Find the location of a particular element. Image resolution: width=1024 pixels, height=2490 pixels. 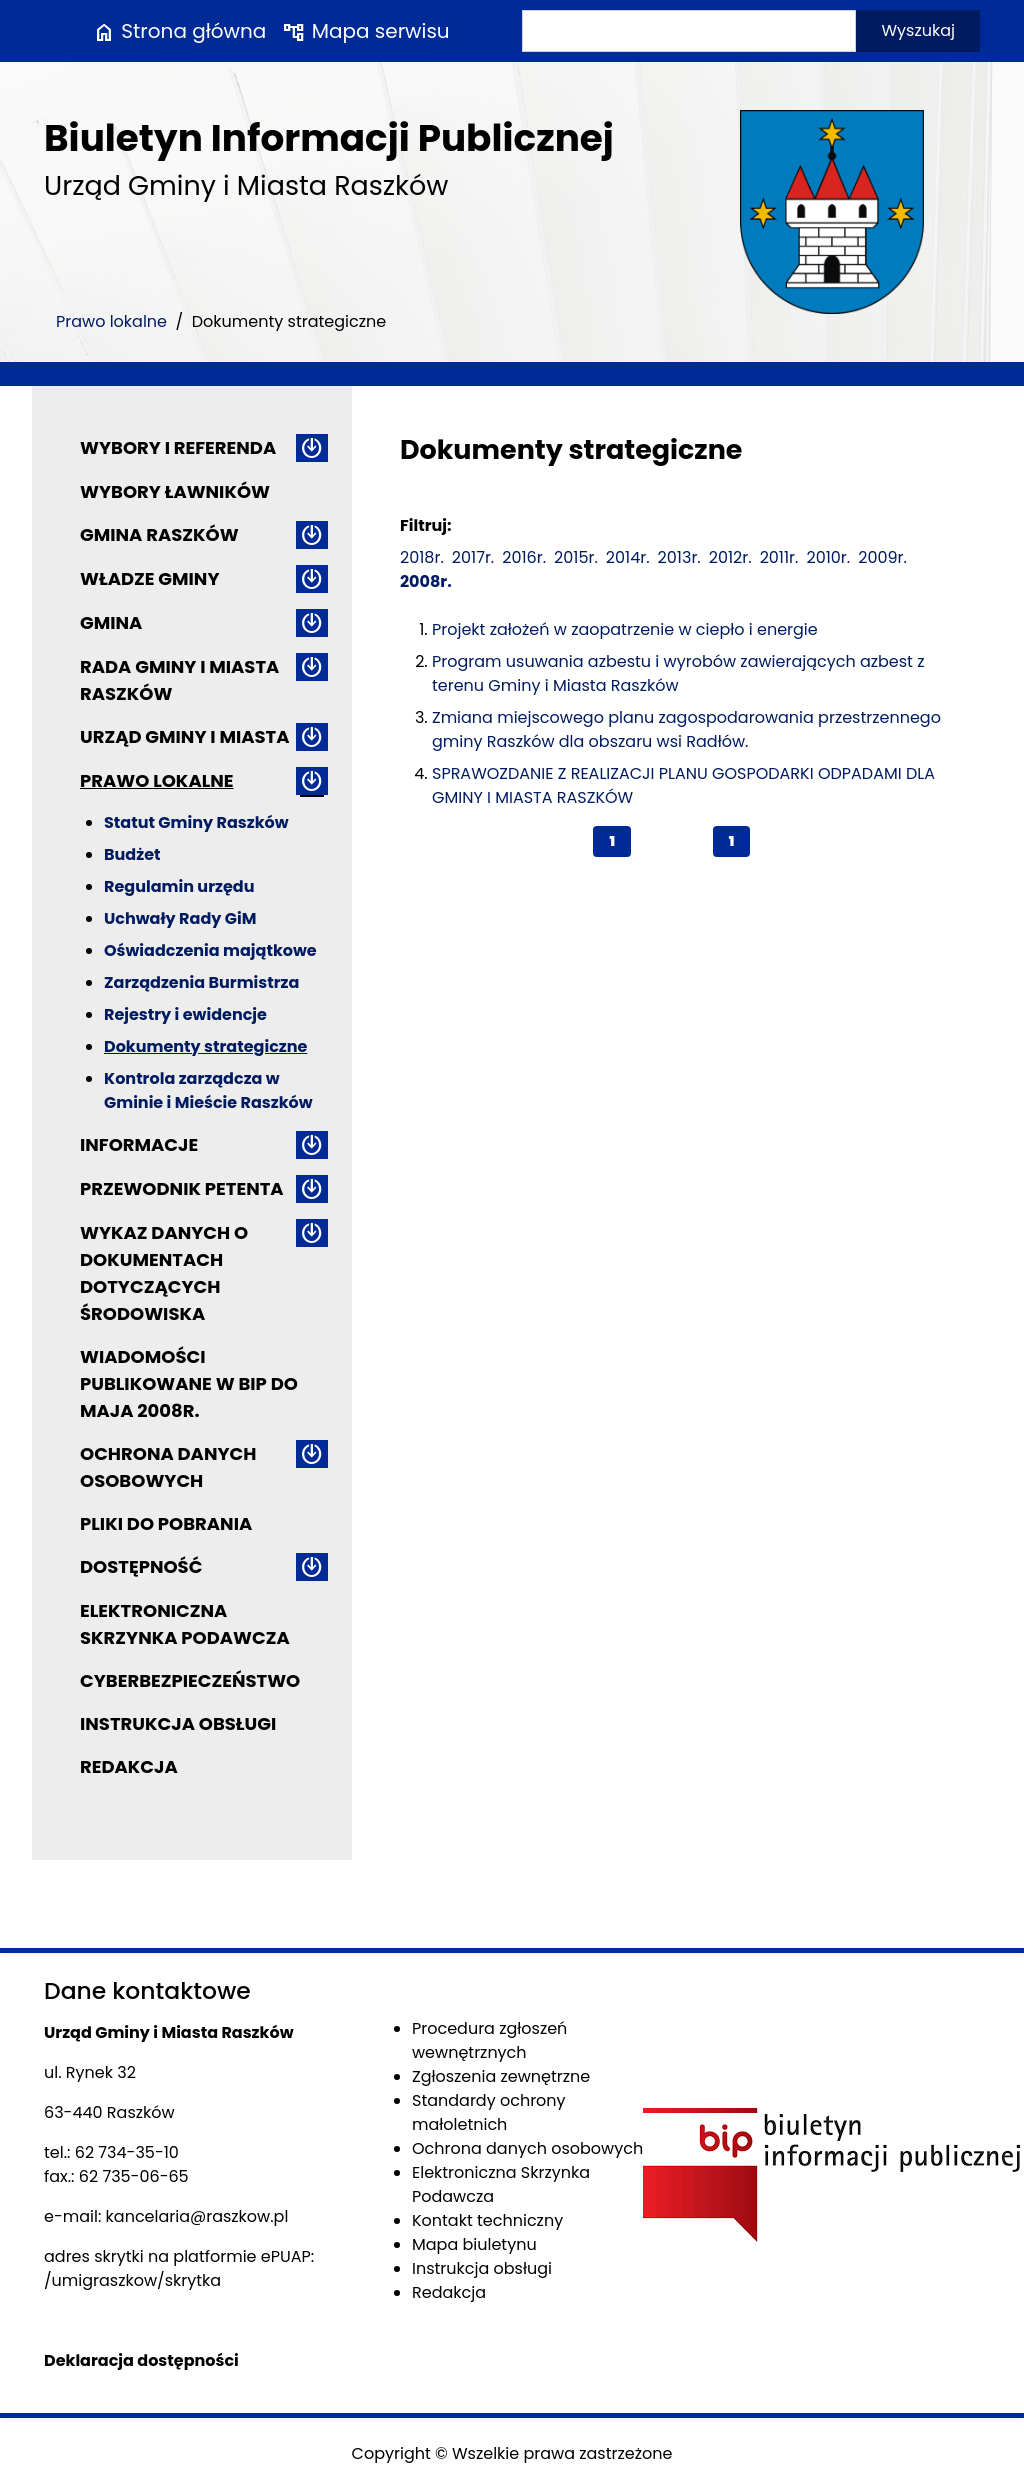

Zgłoszenia zewnętrzne is located at coordinates (501, 2076).